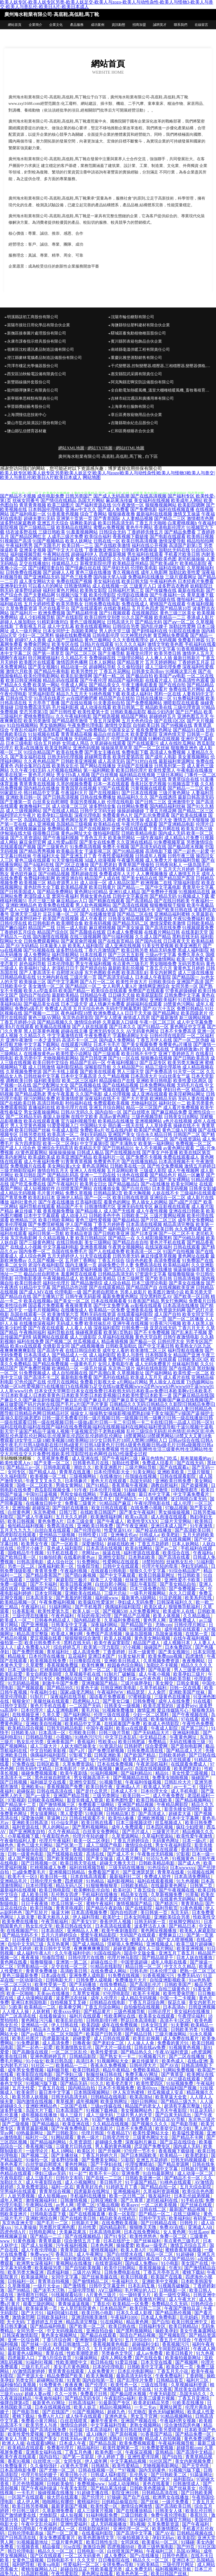 This screenshot has width=216, height=2576. I want to click on 微拍福利影院, so click(106, 833).